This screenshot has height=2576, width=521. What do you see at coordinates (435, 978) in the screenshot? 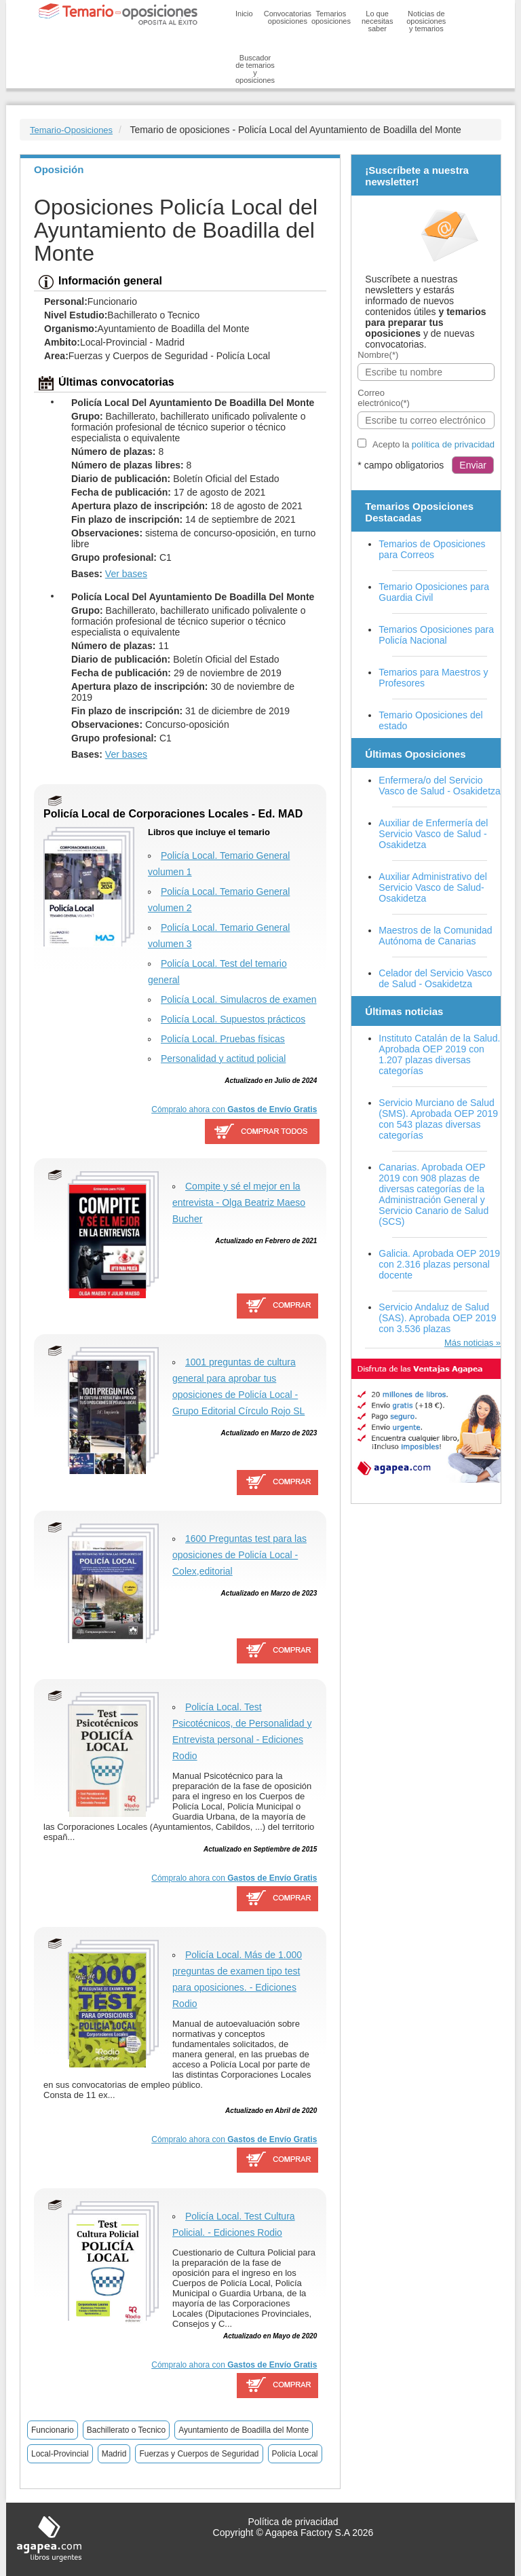
I see `Celador del Servicio Vasco de Salud - Osakidetza` at bounding box center [435, 978].